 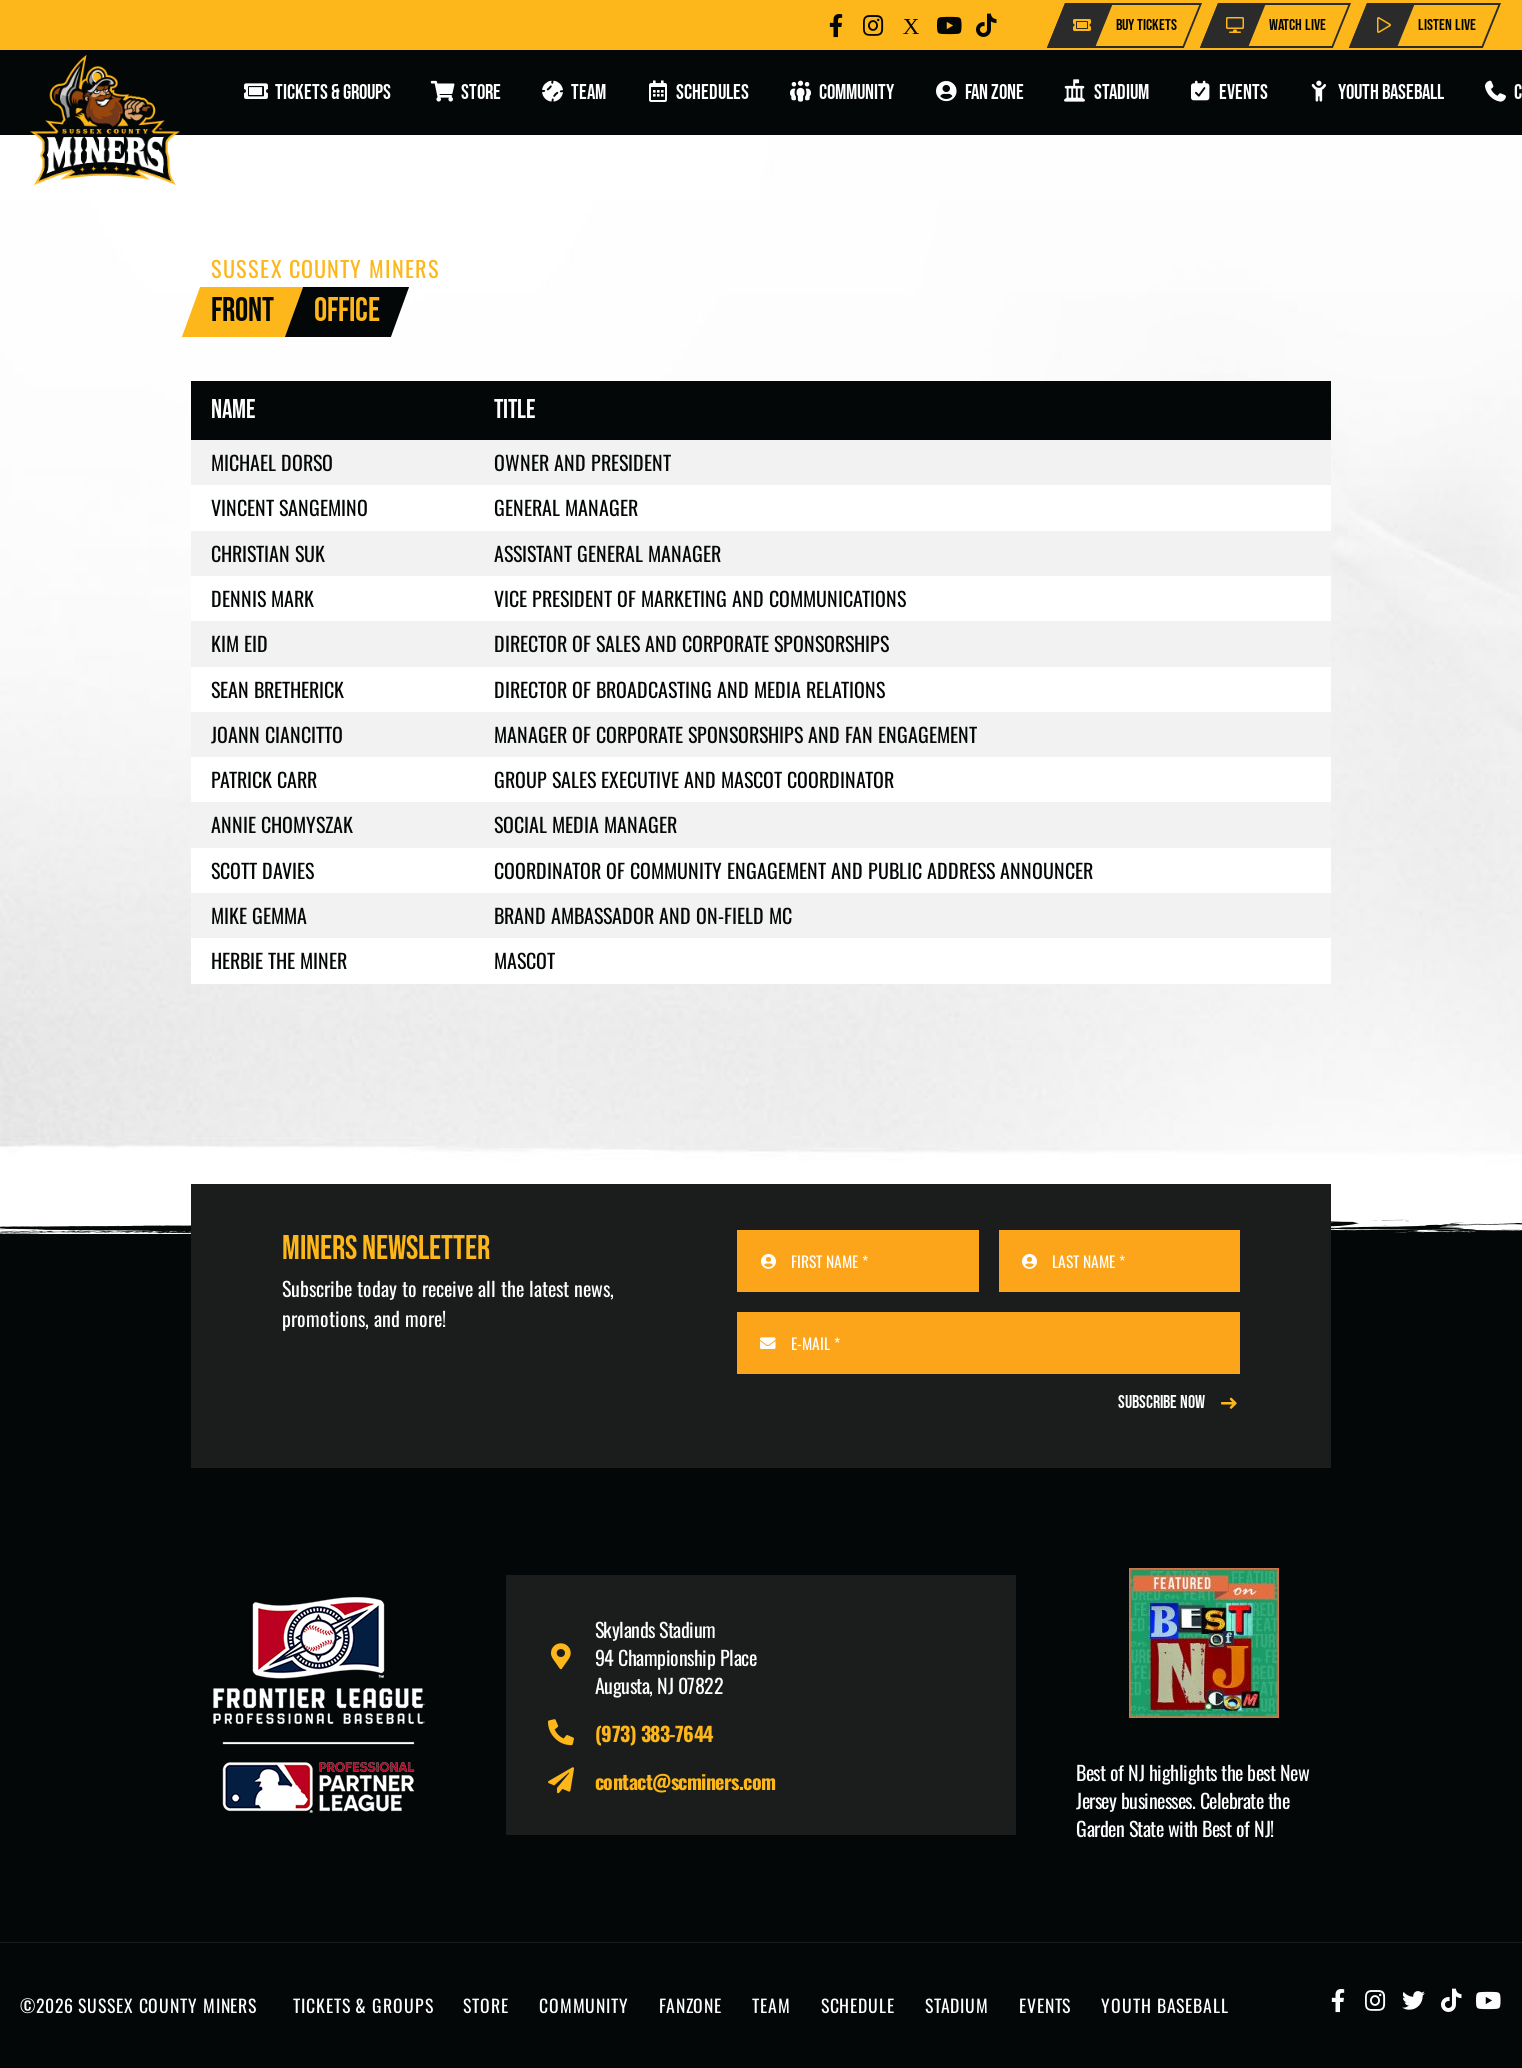 What do you see at coordinates (690, 2005) in the screenshot?
I see `FANZONE` at bounding box center [690, 2005].